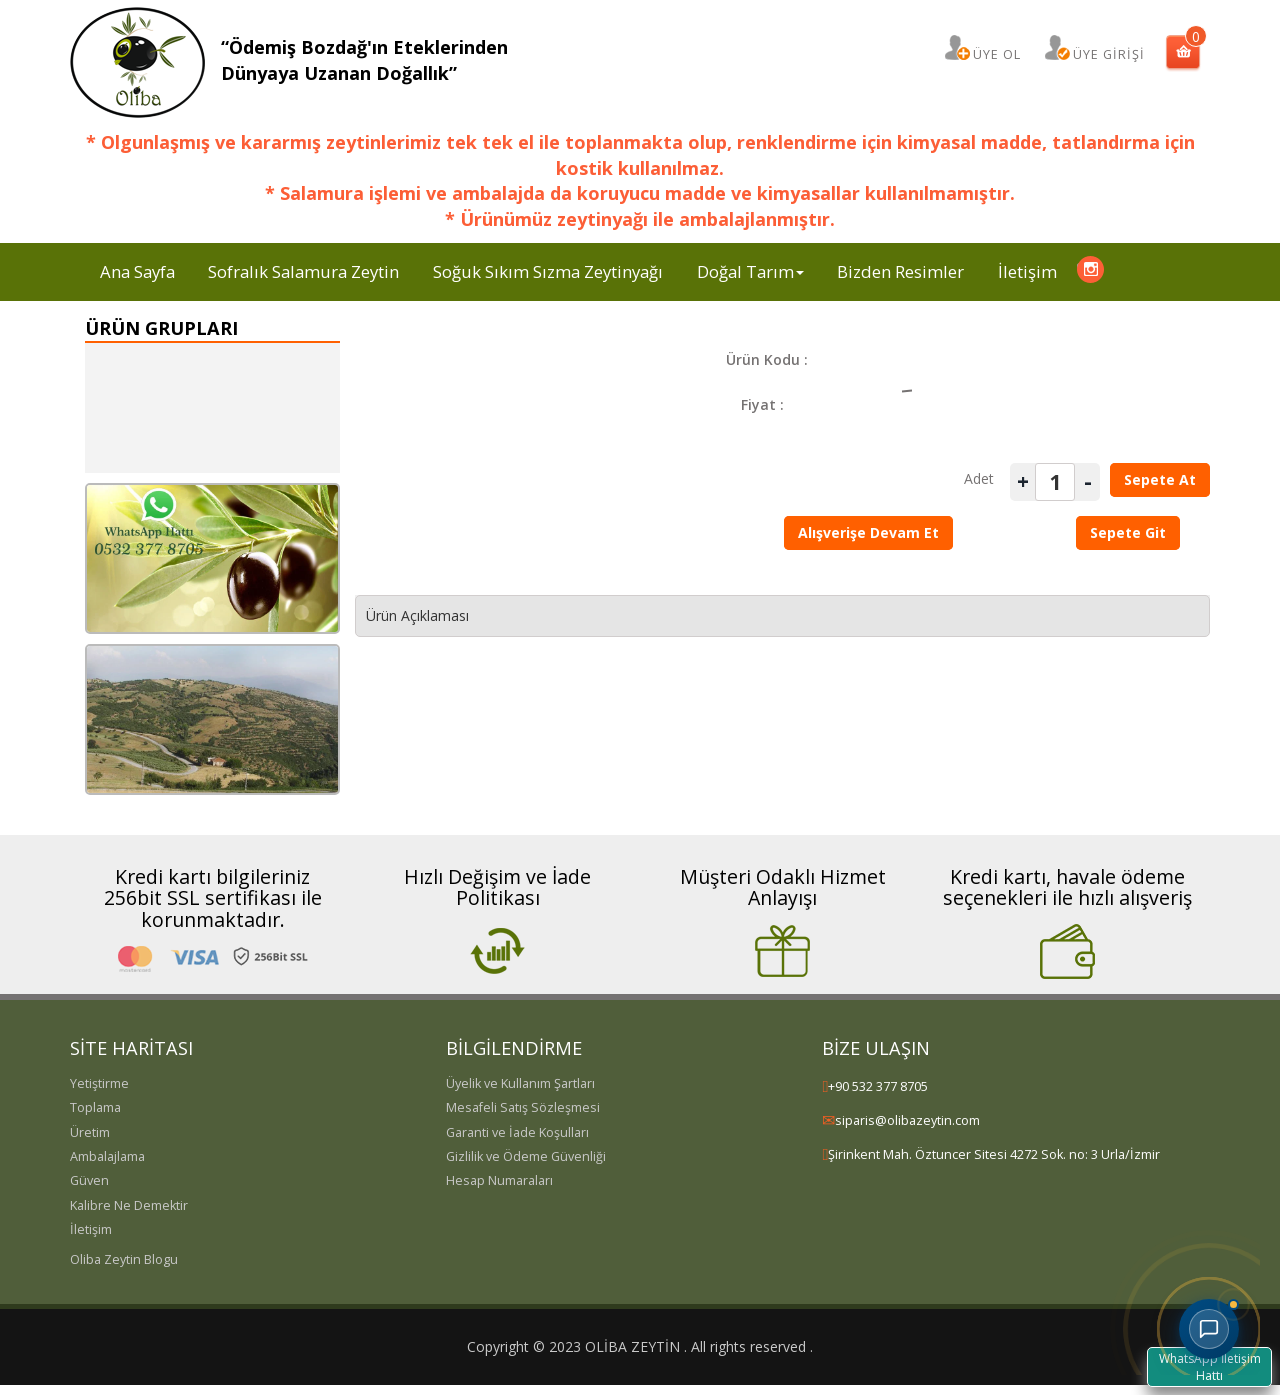 The width and height of the screenshot is (1280, 1395). I want to click on İletişim, so click(1027, 271).